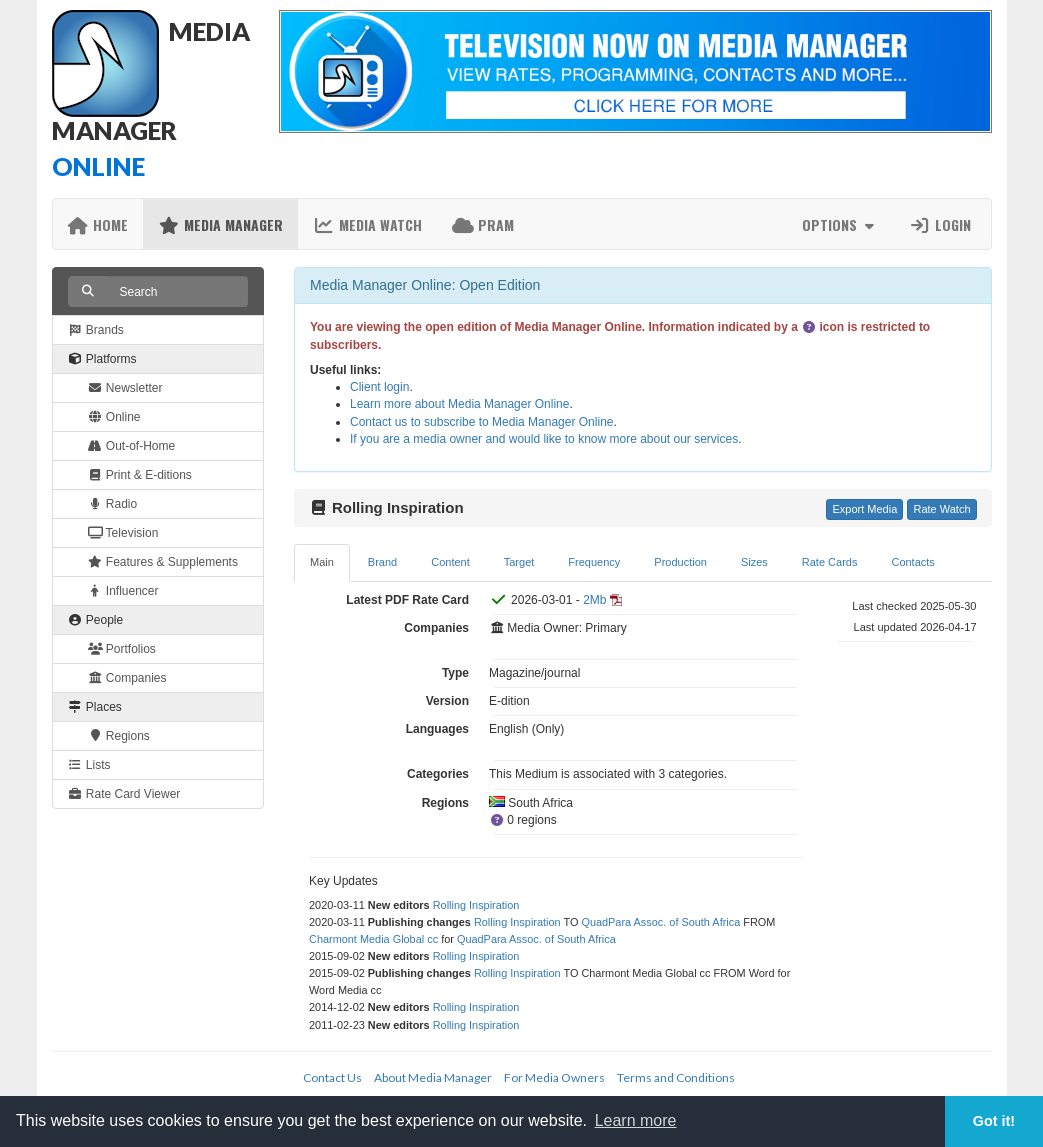 Image resolution: width=1043 pixels, height=1147 pixels. What do you see at coordinates (840, 224) in the screenshot?
I see `Options` at bounding box center [840, 224].